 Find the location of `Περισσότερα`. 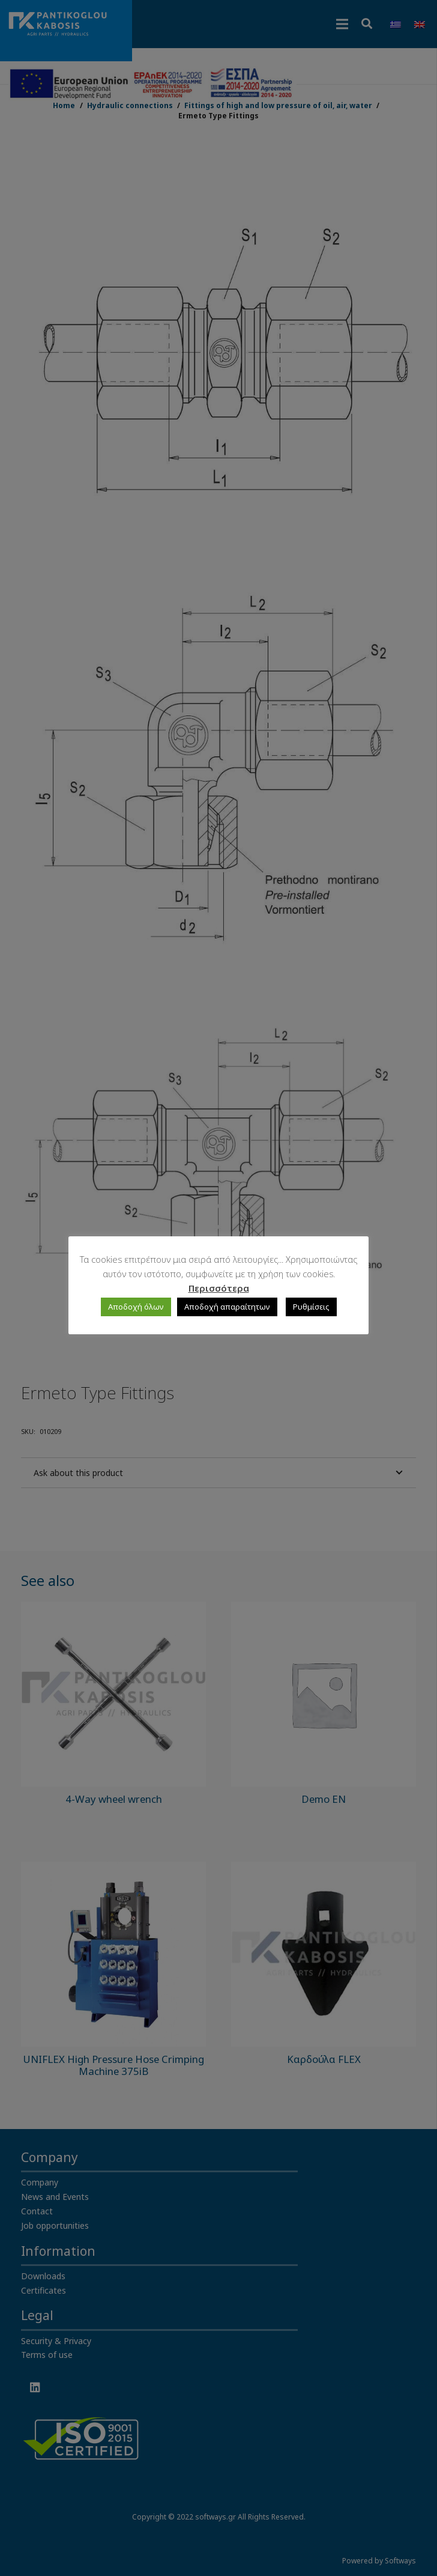

Περισσότερα is located at coordinates (218, 1288).